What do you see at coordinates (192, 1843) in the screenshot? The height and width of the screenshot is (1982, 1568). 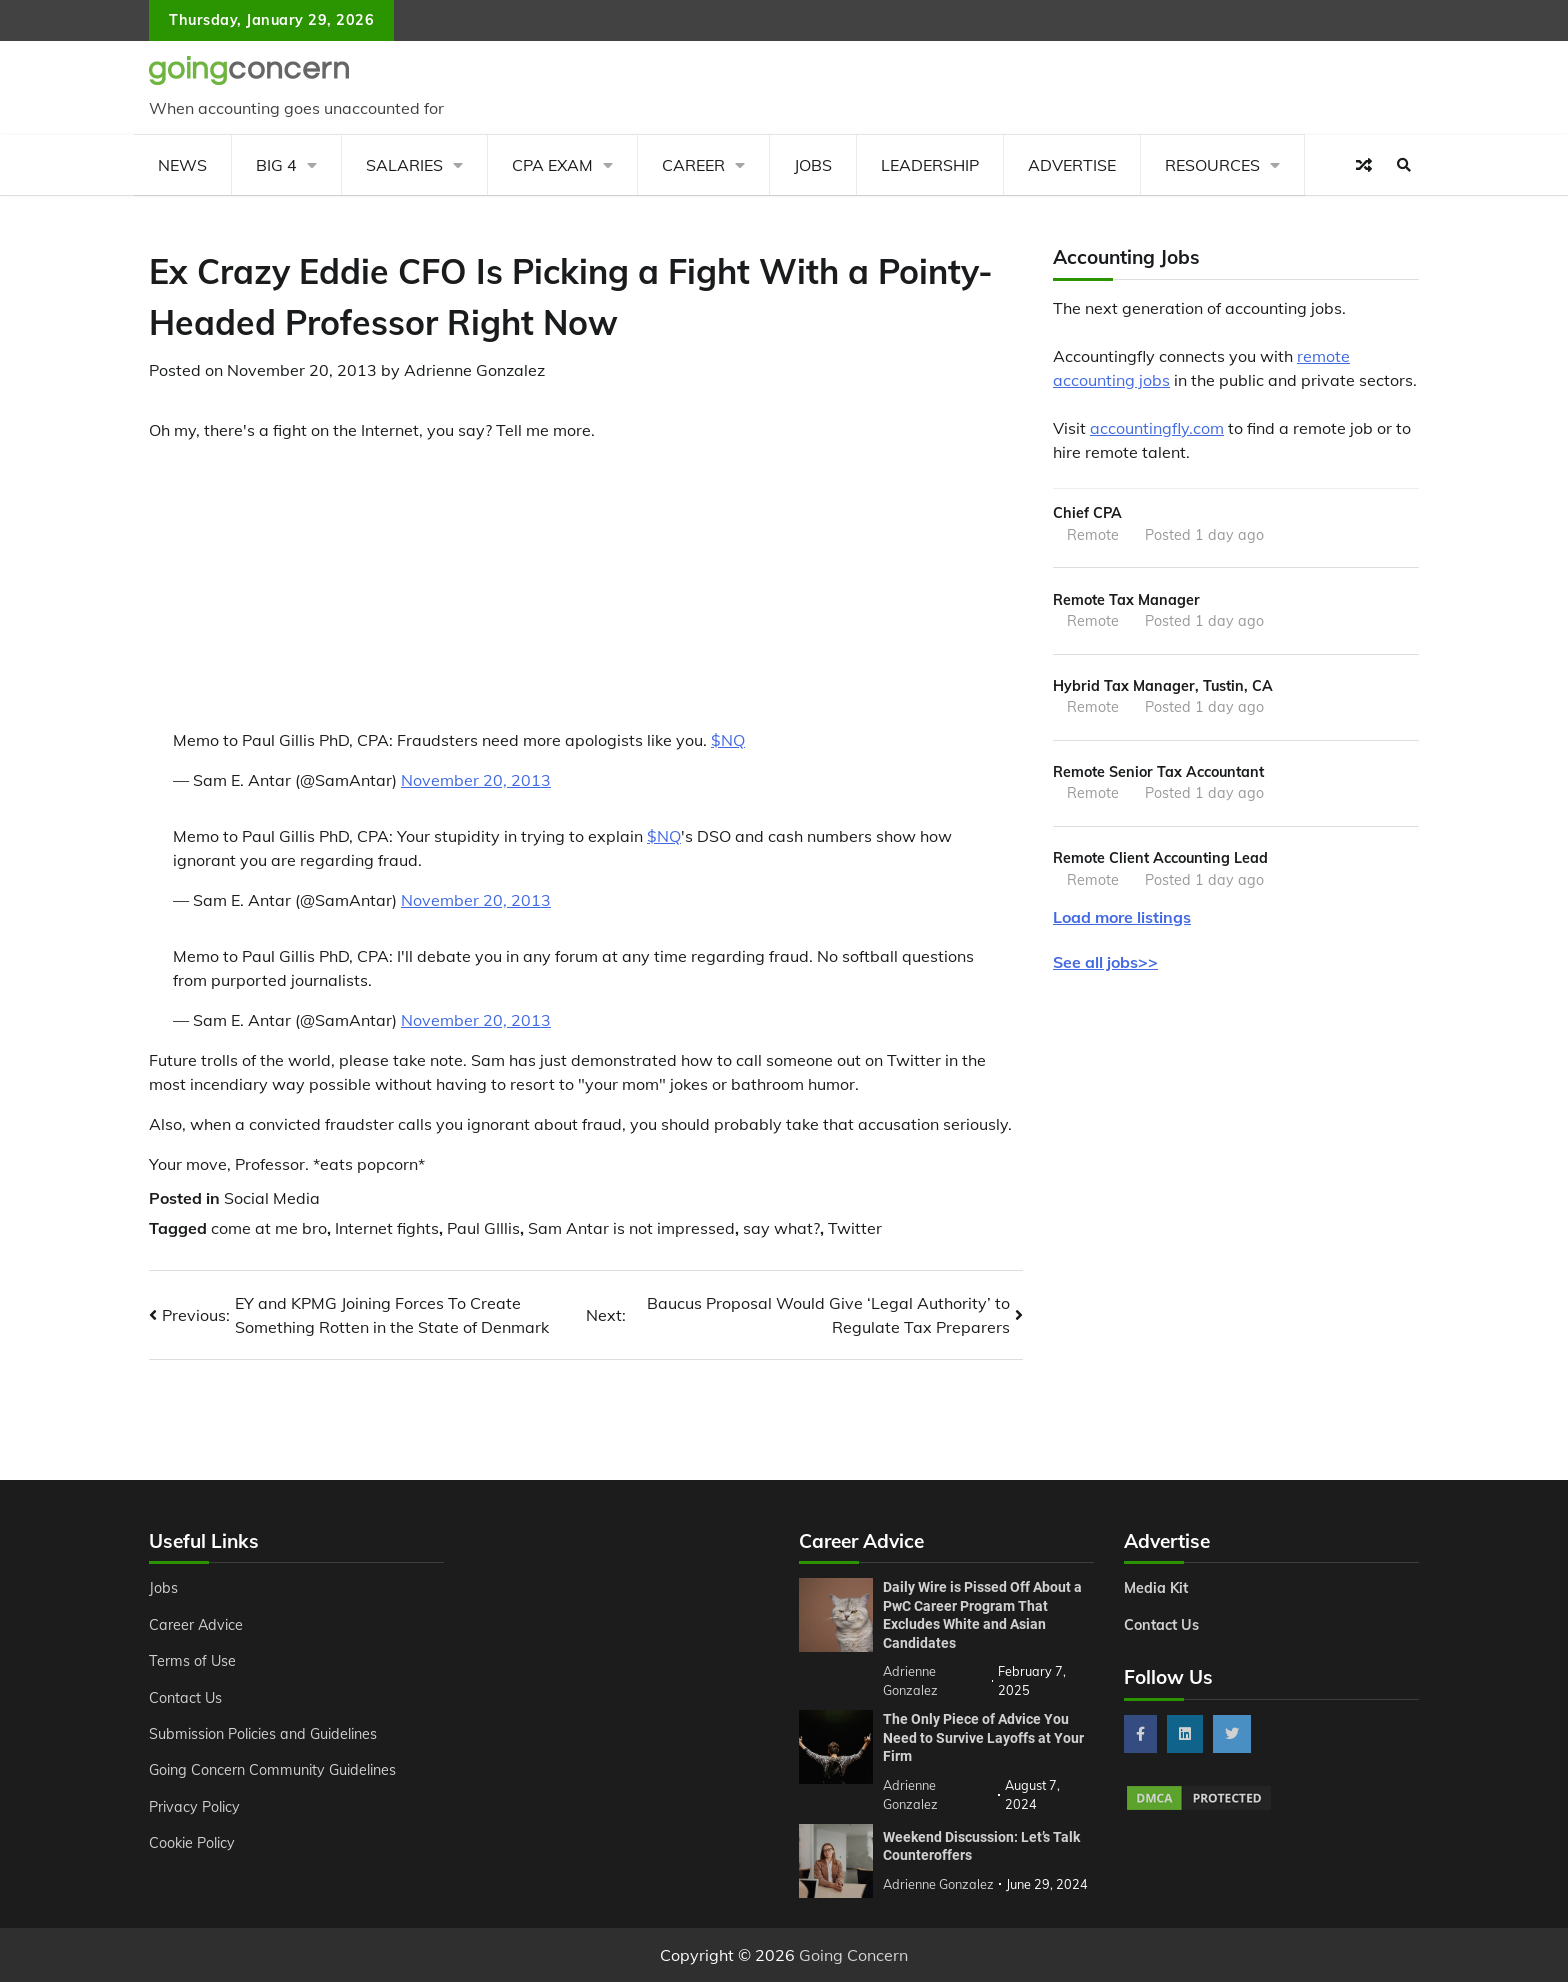 I see `Cookie Policy` at bounding box center [192, 1843].